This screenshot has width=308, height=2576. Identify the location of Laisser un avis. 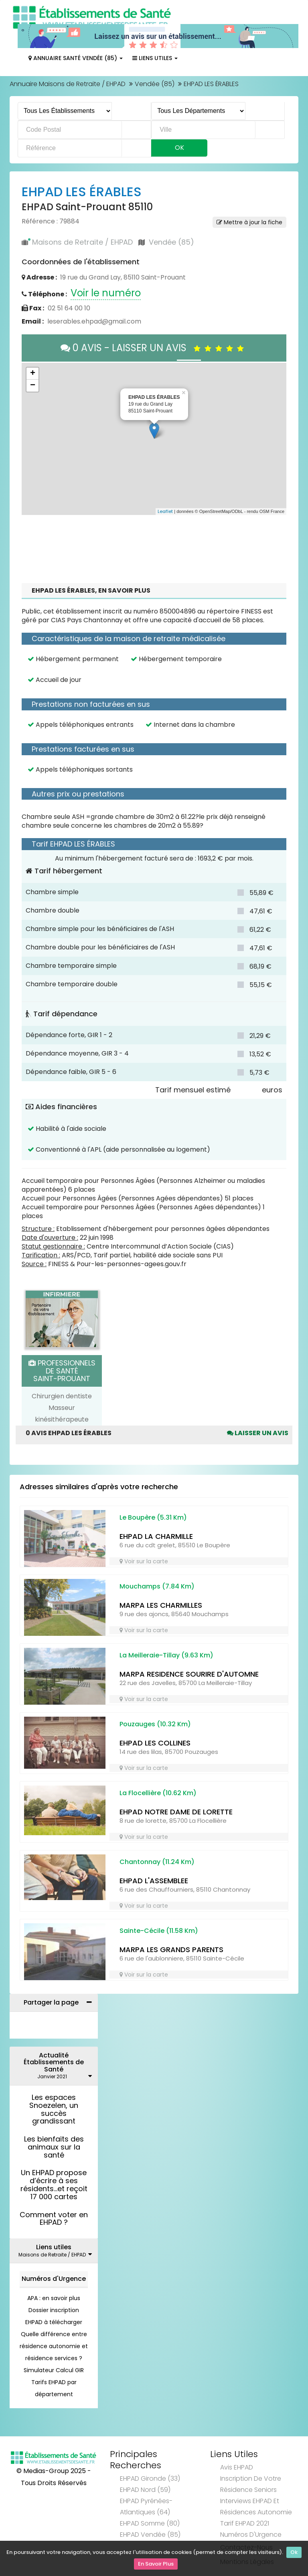
(257, 1433).